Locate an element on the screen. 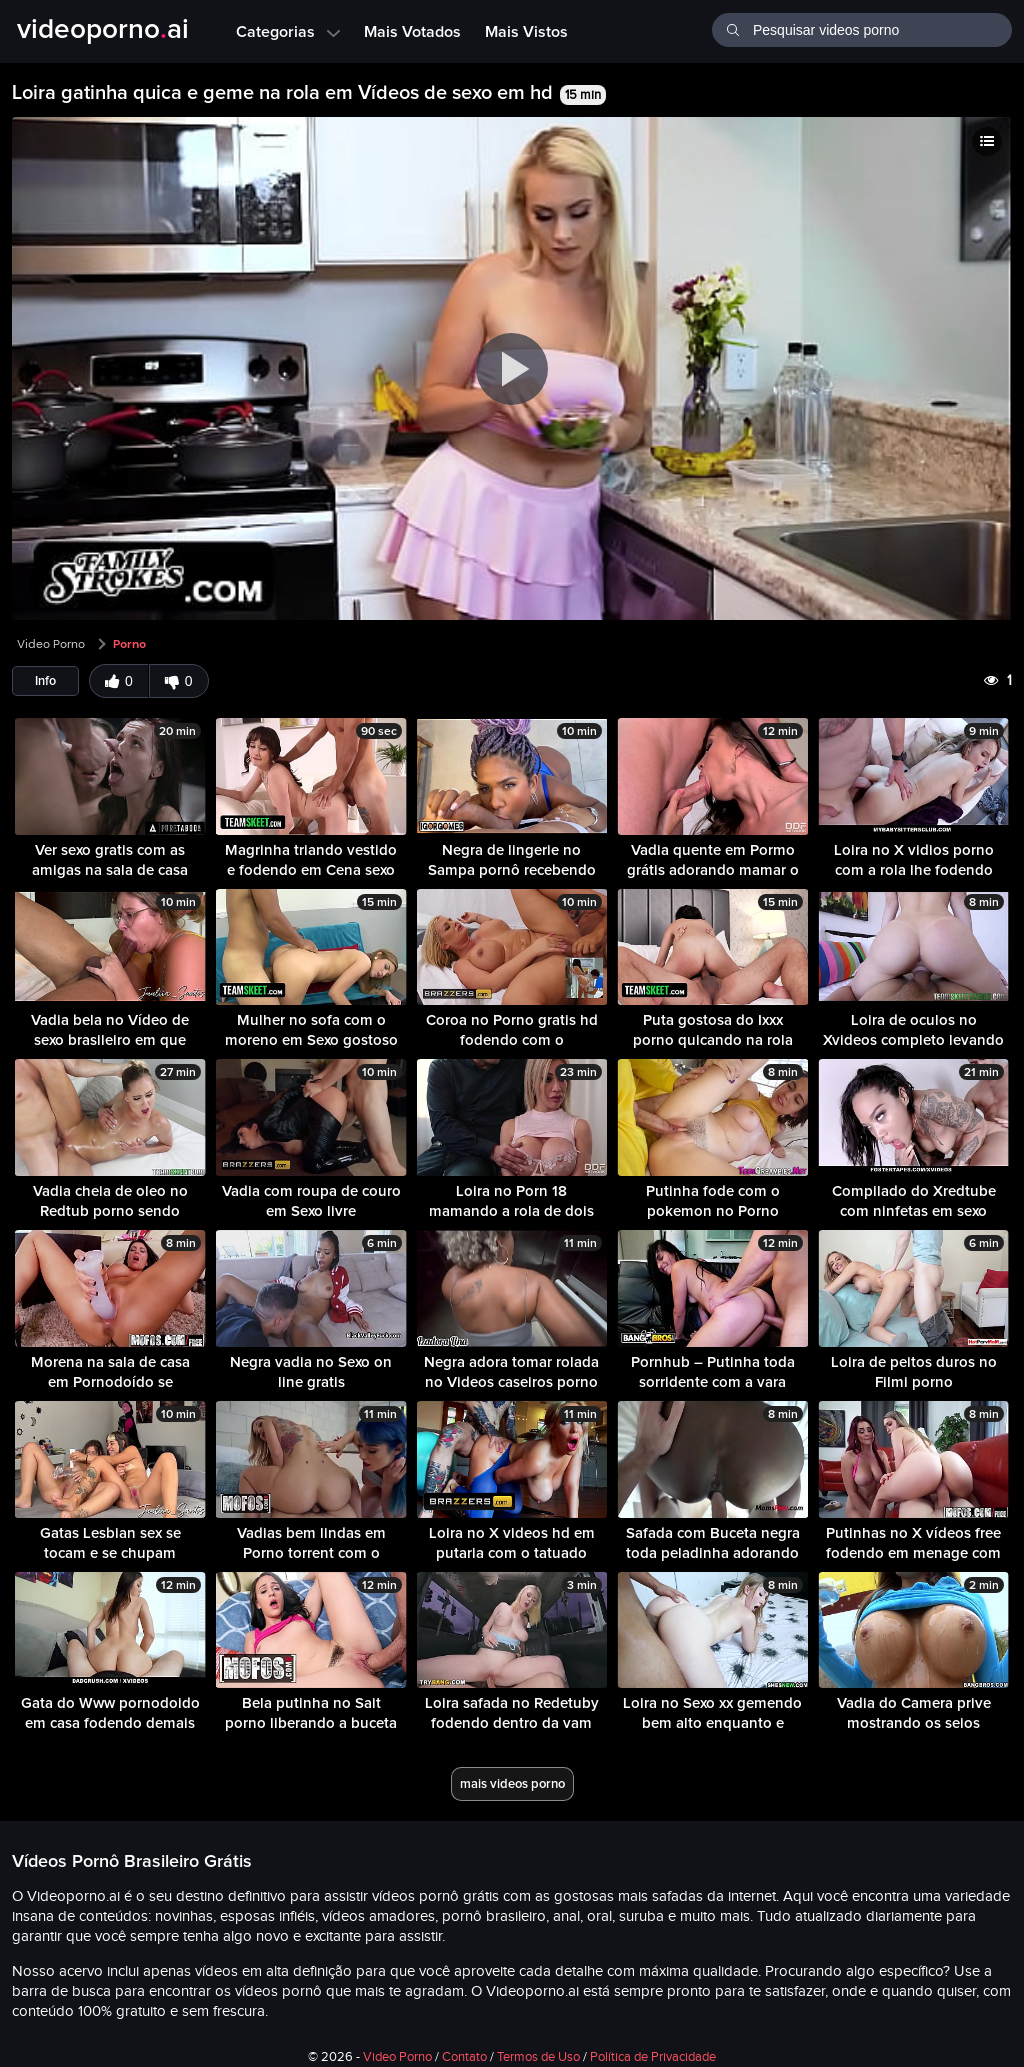 The image size is (1024, 2067). Categorias is located at coordinates (288, 31).